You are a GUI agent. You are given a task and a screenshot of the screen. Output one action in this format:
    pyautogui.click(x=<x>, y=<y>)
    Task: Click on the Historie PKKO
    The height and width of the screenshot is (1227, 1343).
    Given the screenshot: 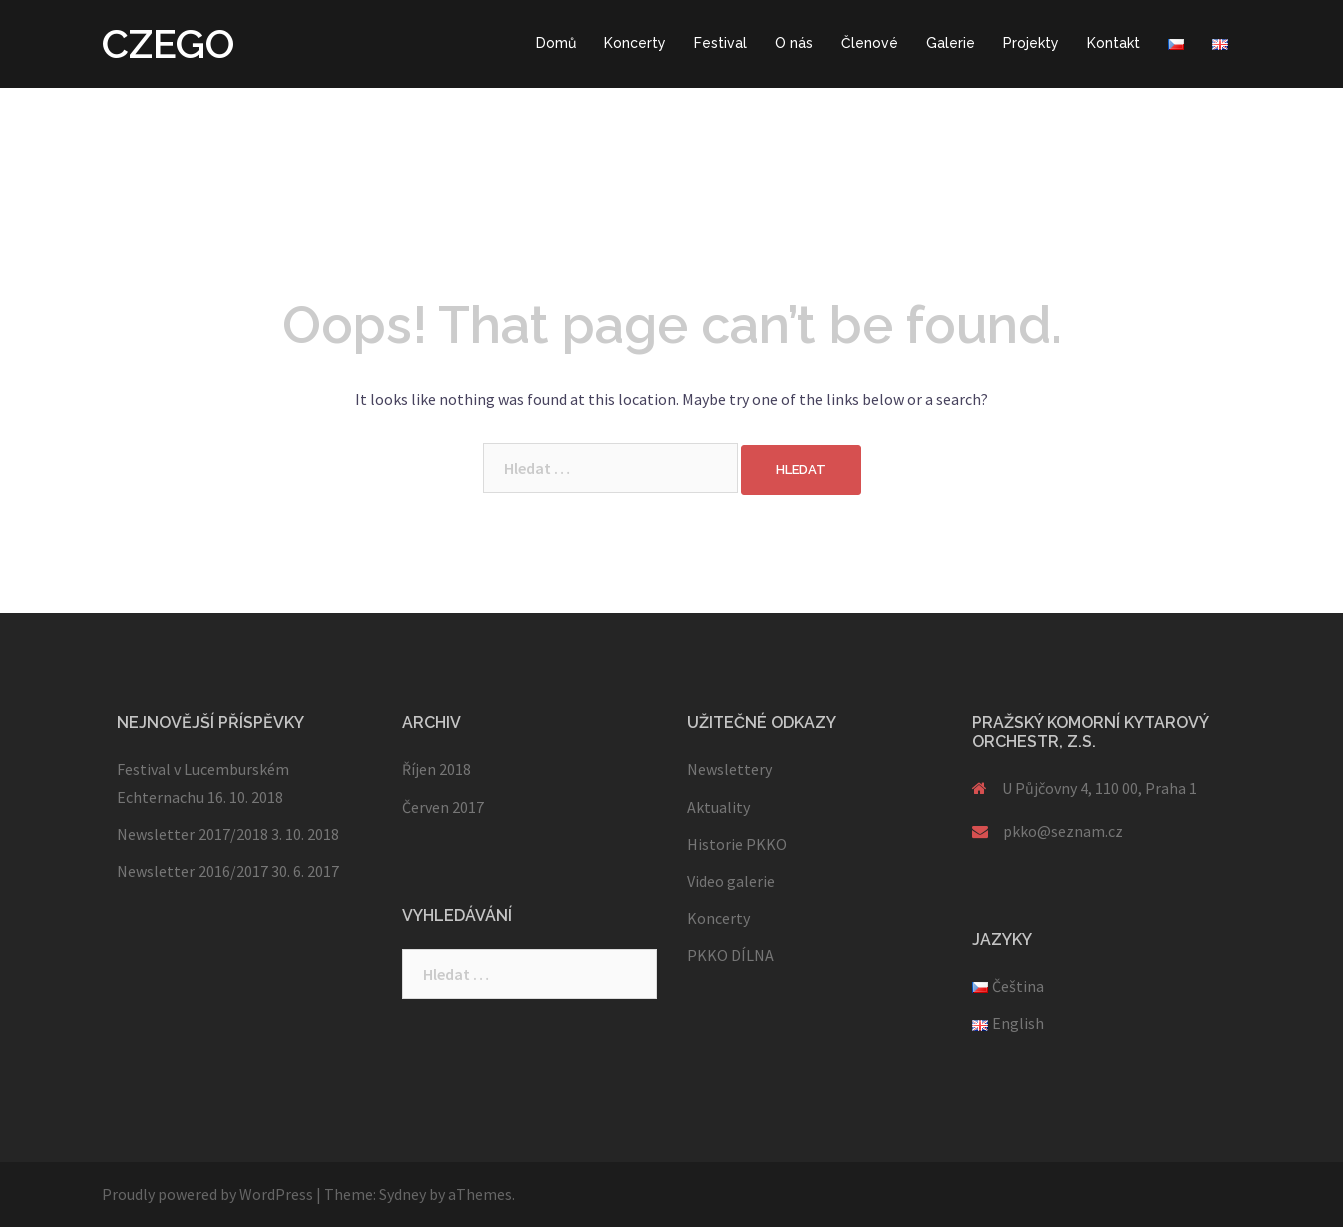 What is the action you would take?
    pyautogui.click(x=737, y=844)
    